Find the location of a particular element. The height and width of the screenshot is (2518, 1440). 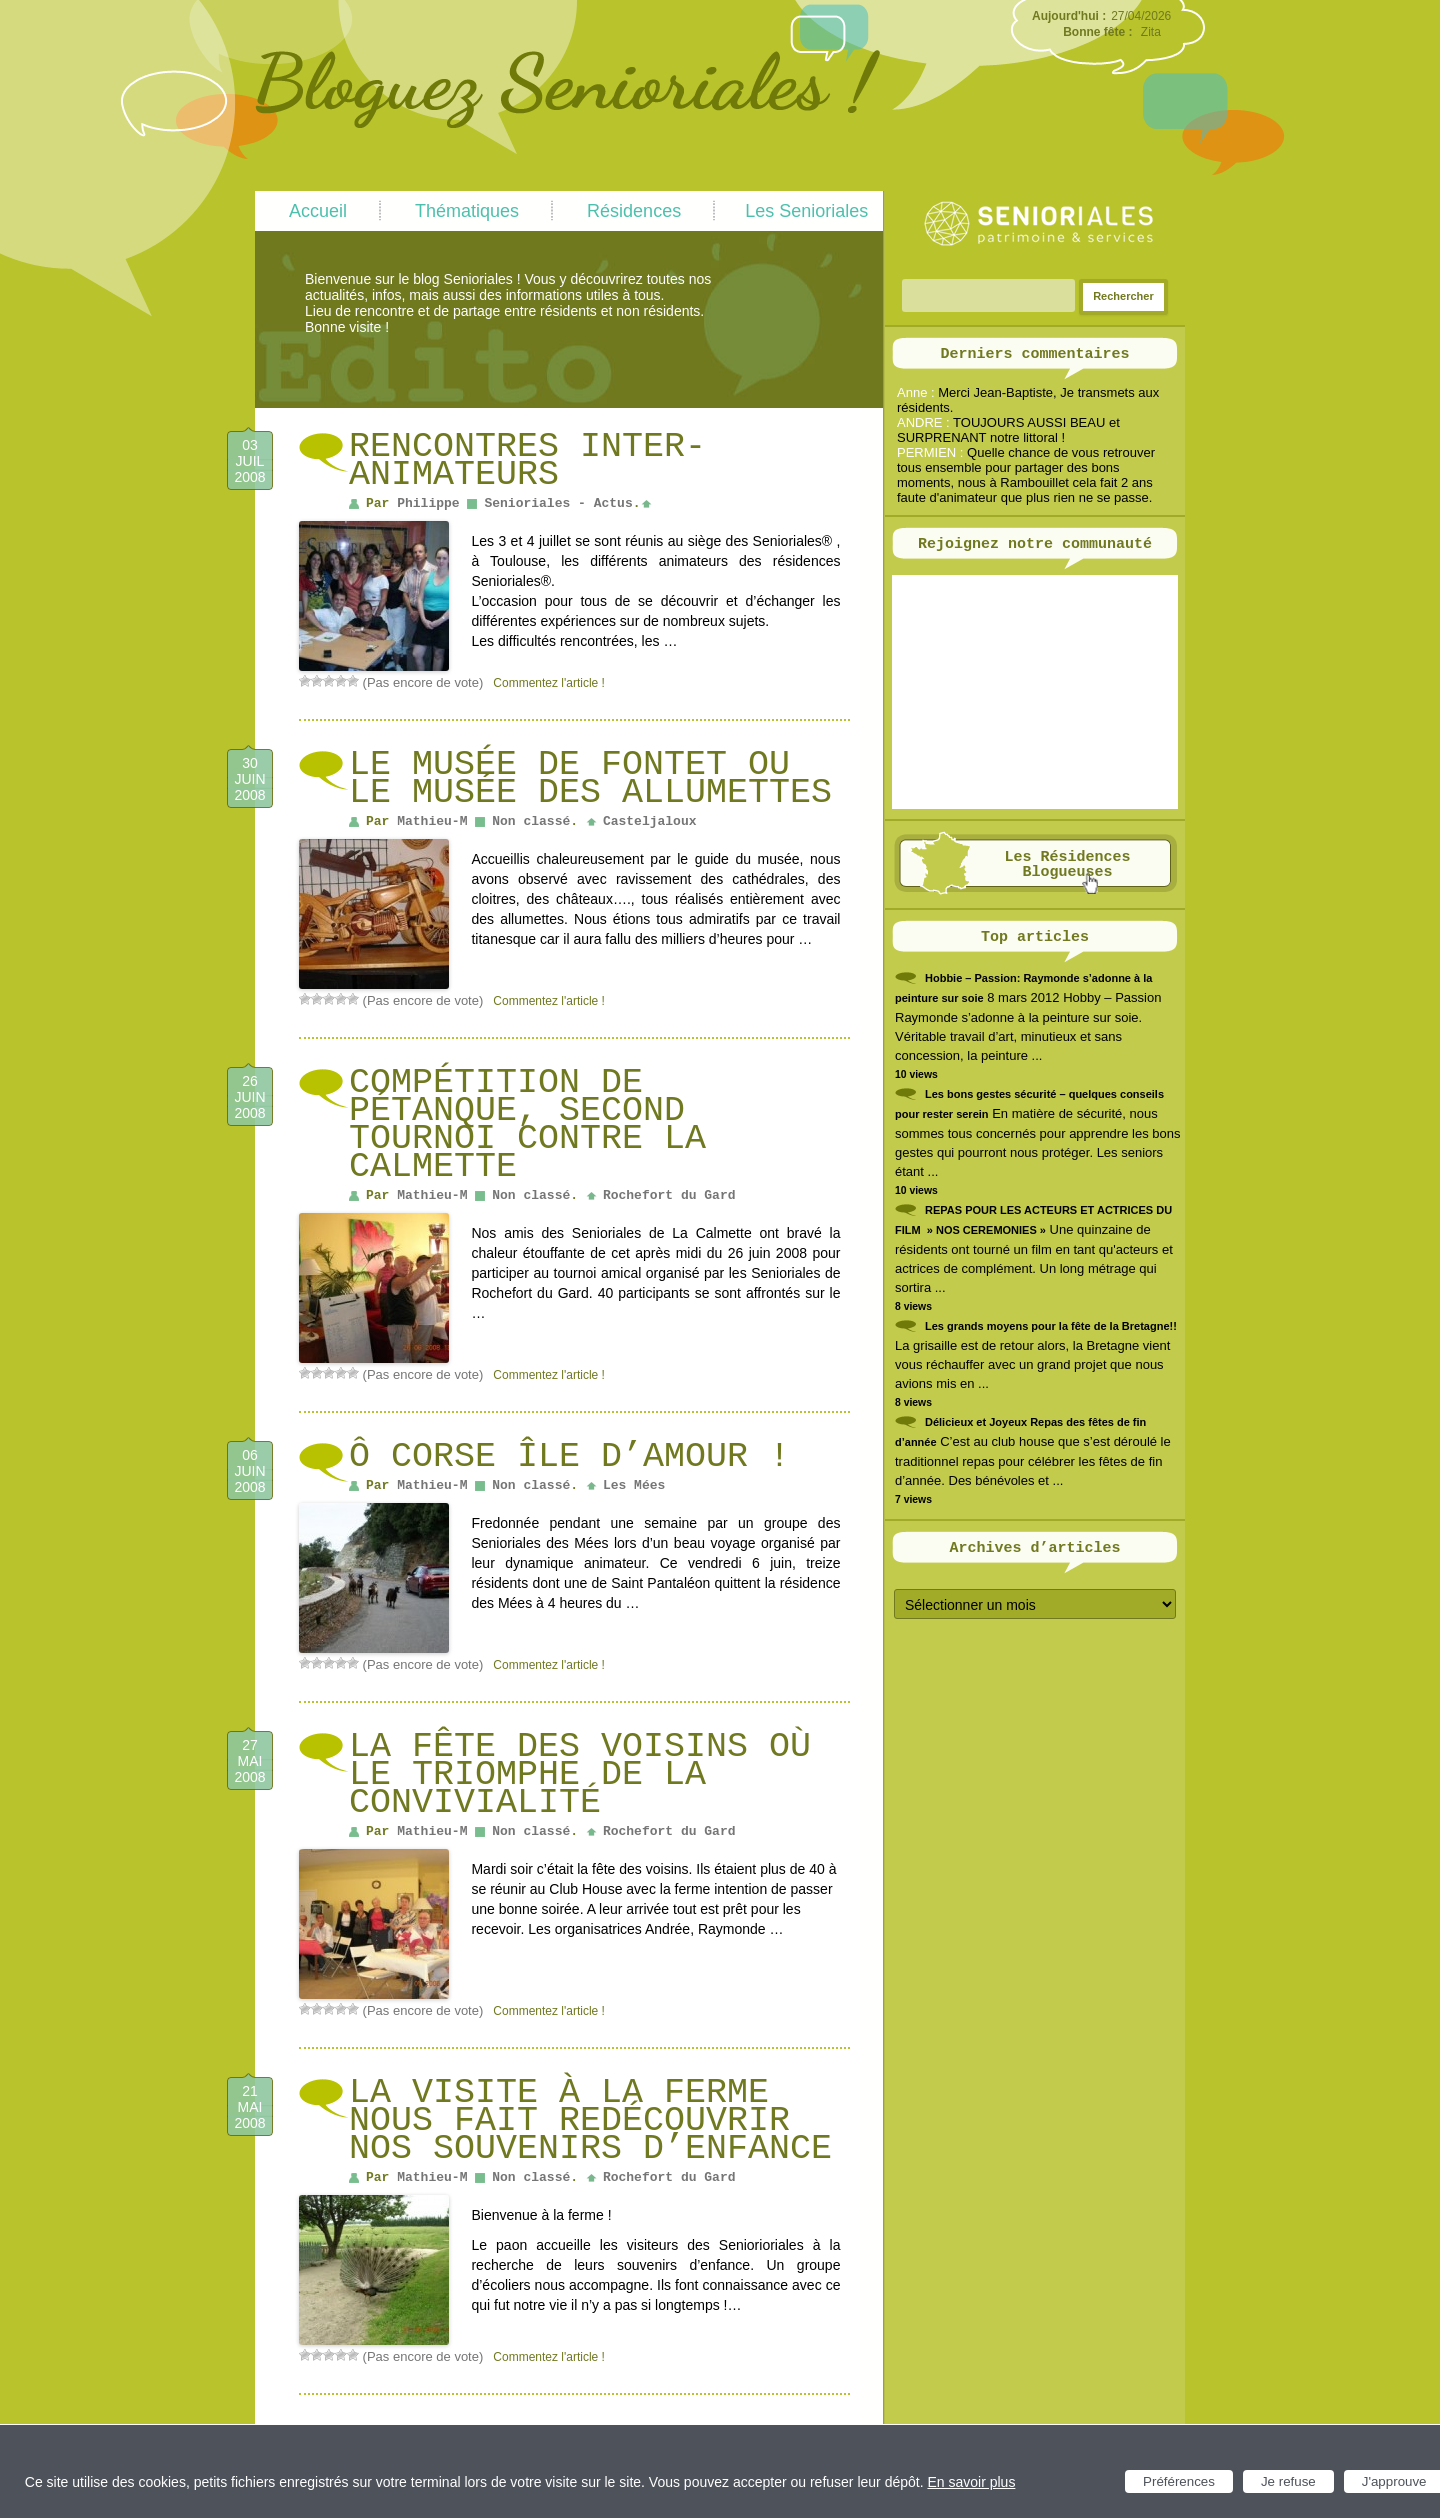

Préférences is located at coordinates (1179, 2481).